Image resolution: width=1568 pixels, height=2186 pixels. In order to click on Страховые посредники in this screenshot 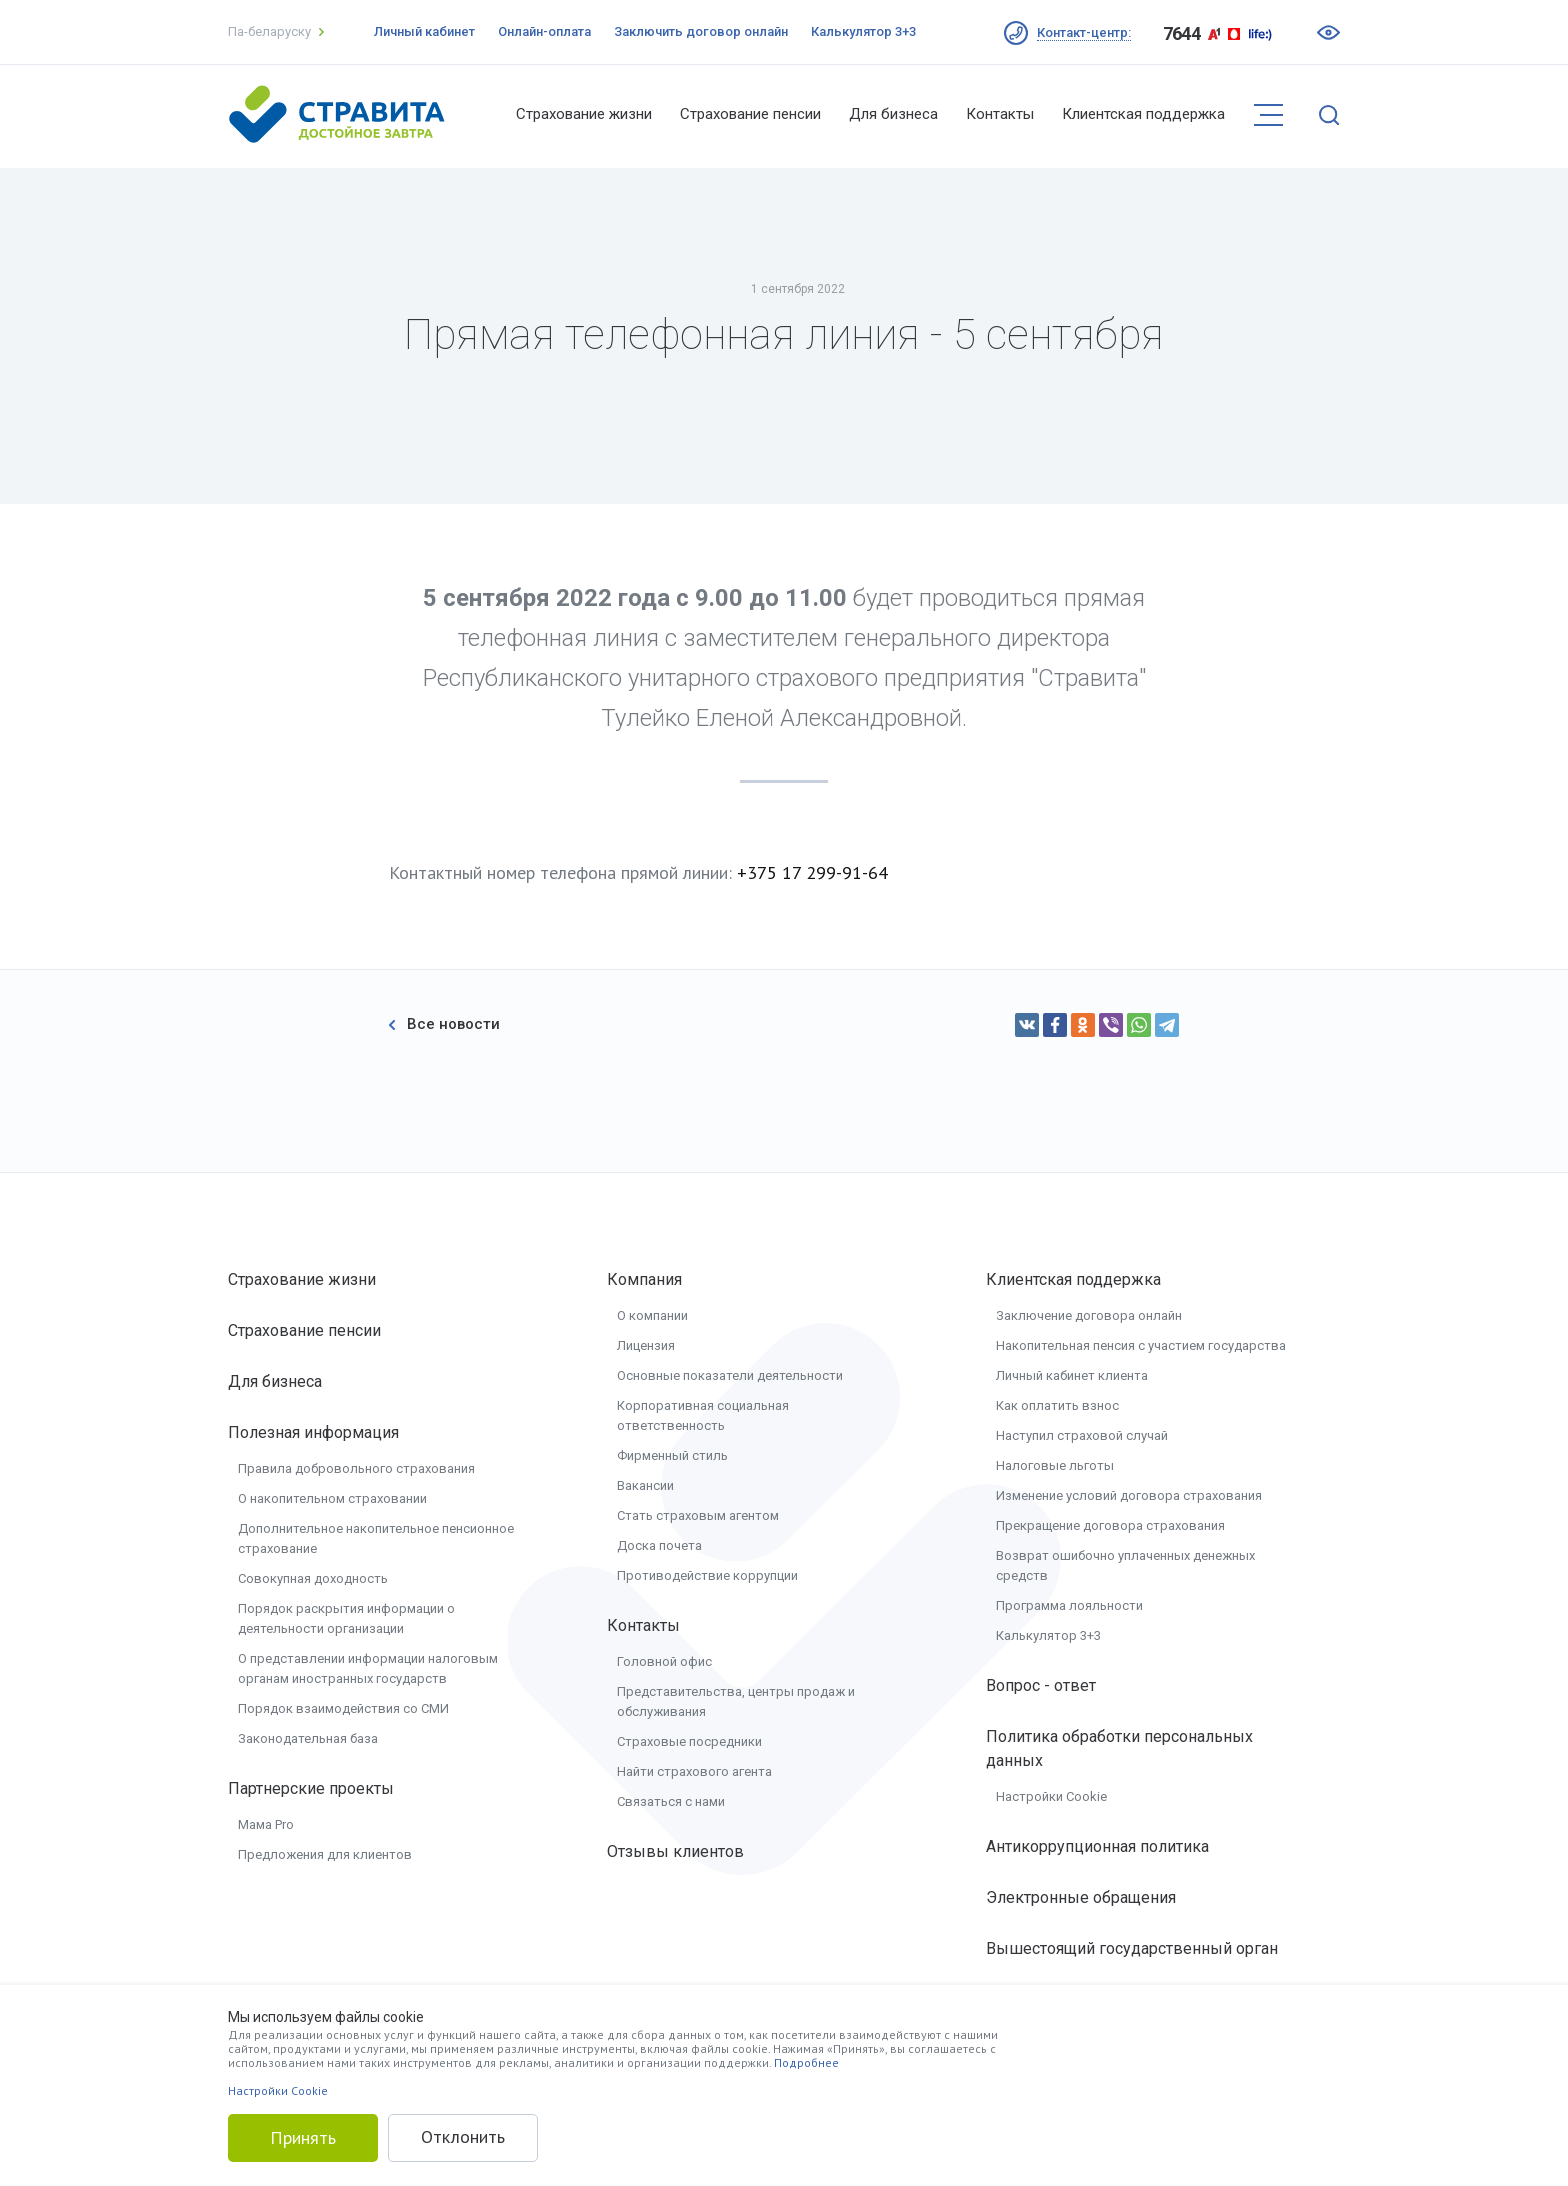, I will do `click(689, 1741)`.